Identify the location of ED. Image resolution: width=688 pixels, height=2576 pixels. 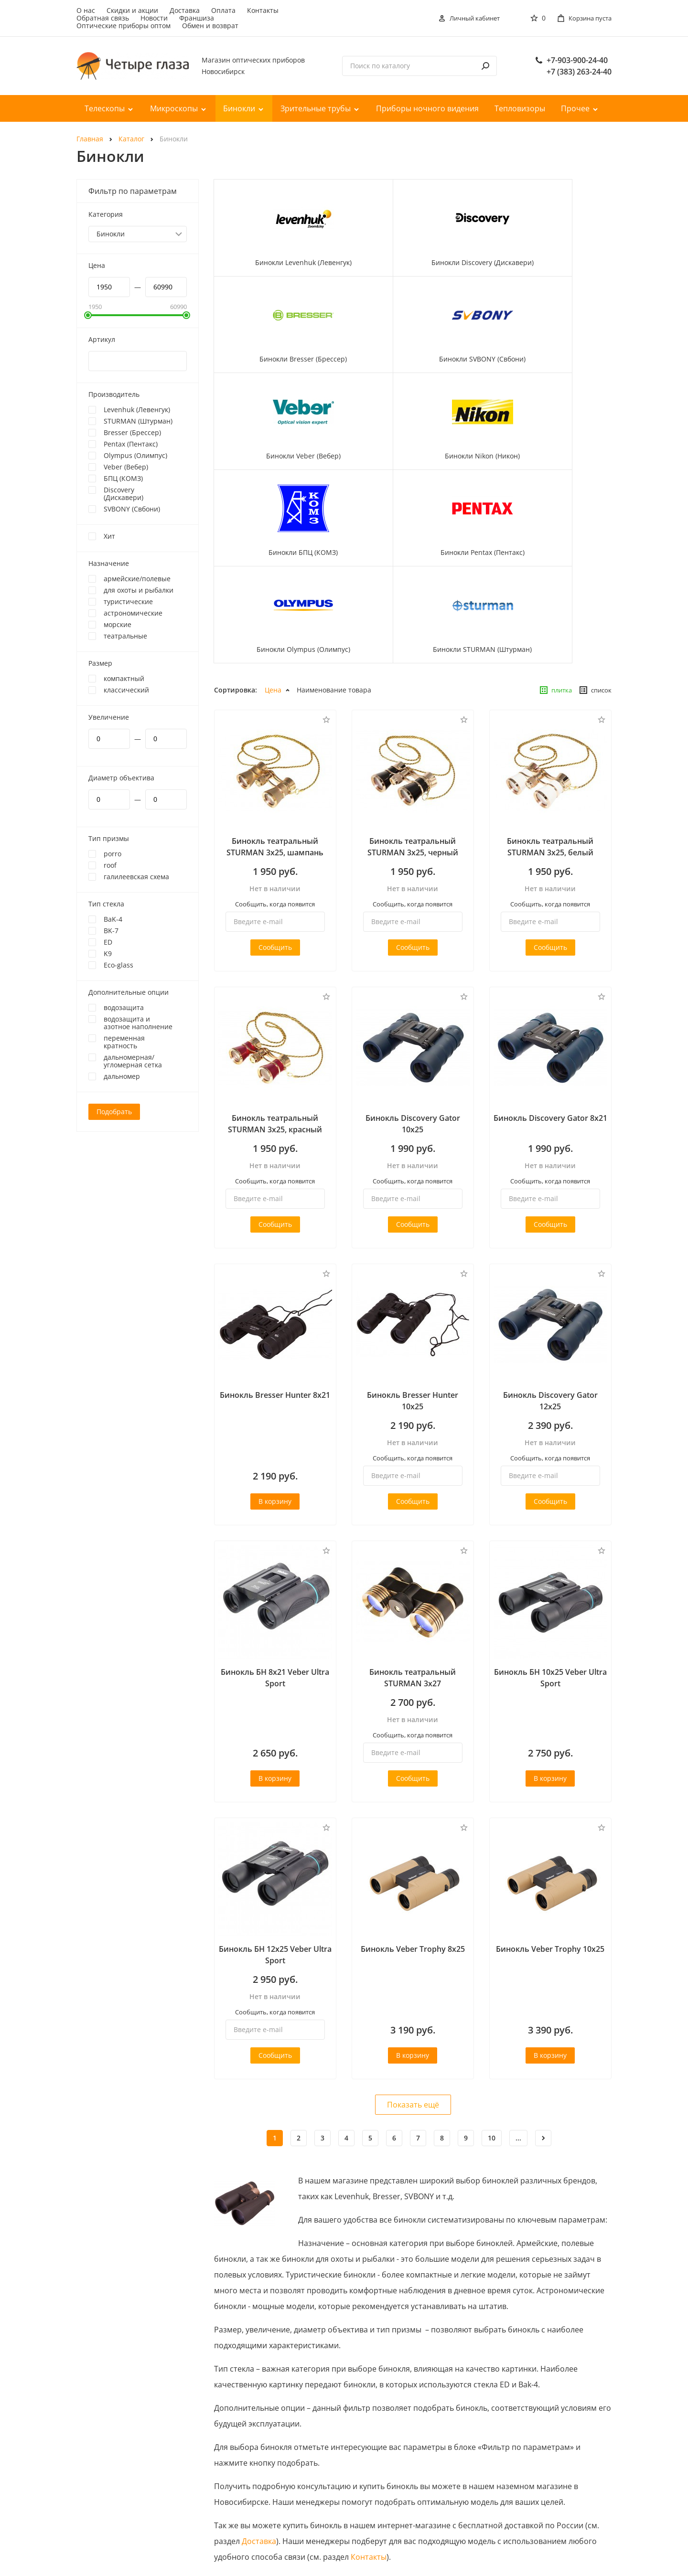
(108, 942).